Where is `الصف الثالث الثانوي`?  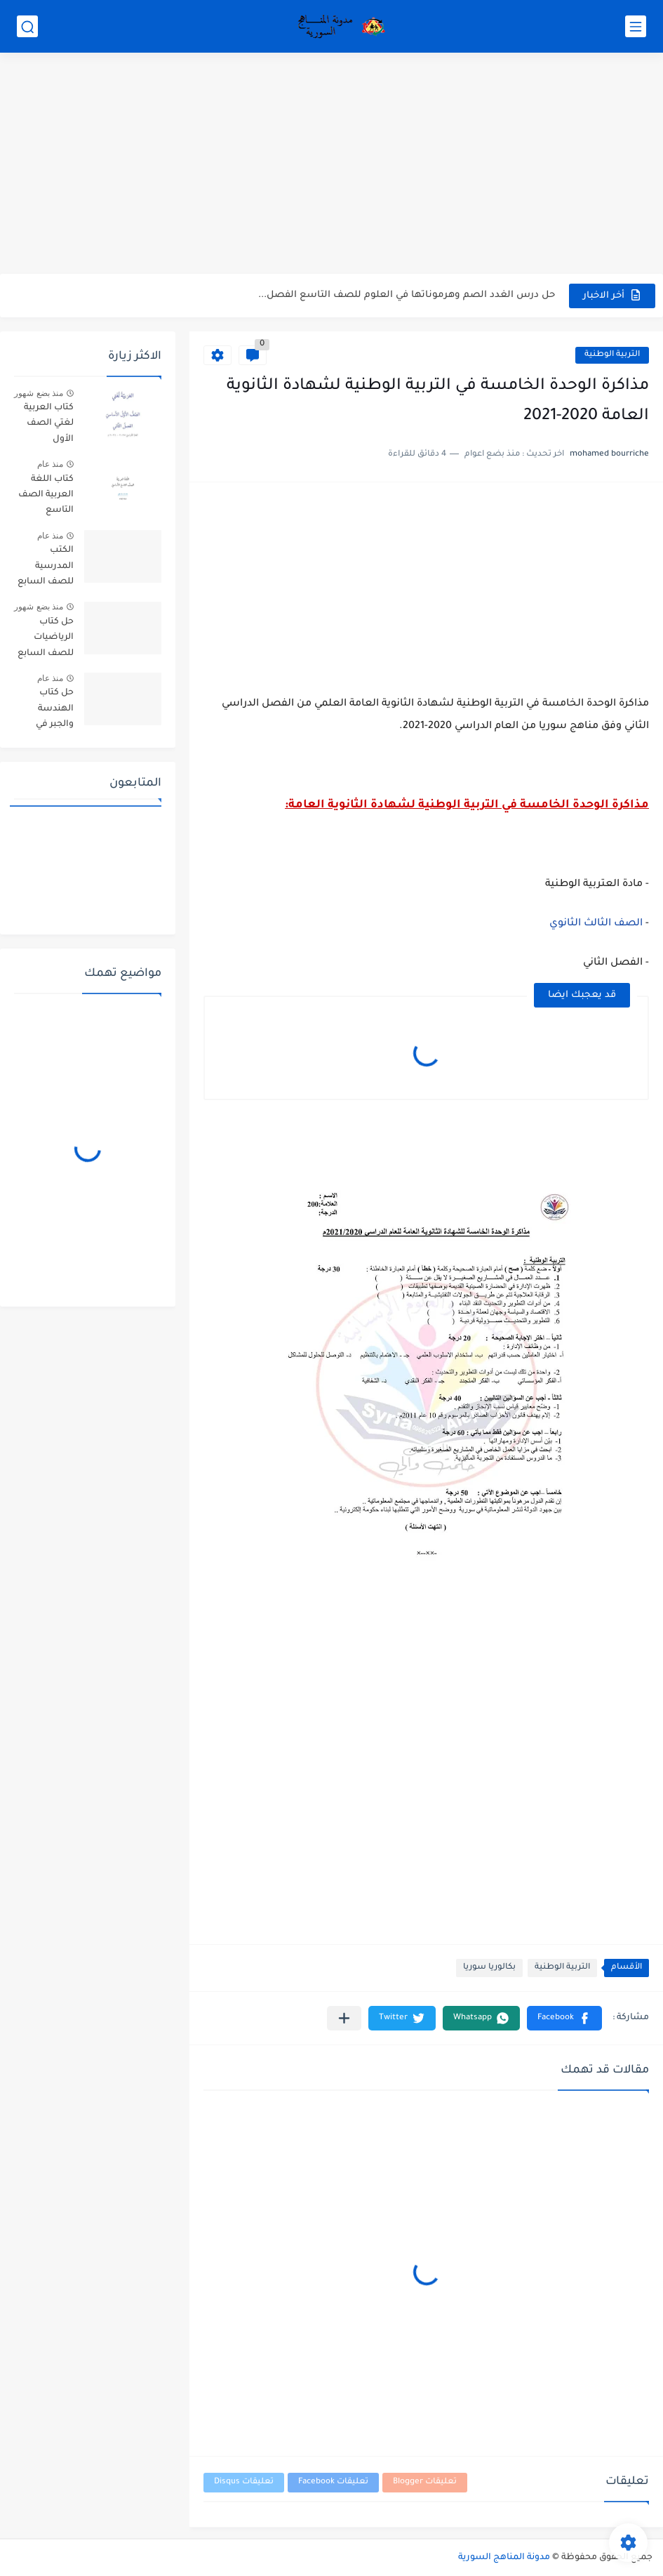
الصف الثالث الثانوي is located at coordinates (596, 924).